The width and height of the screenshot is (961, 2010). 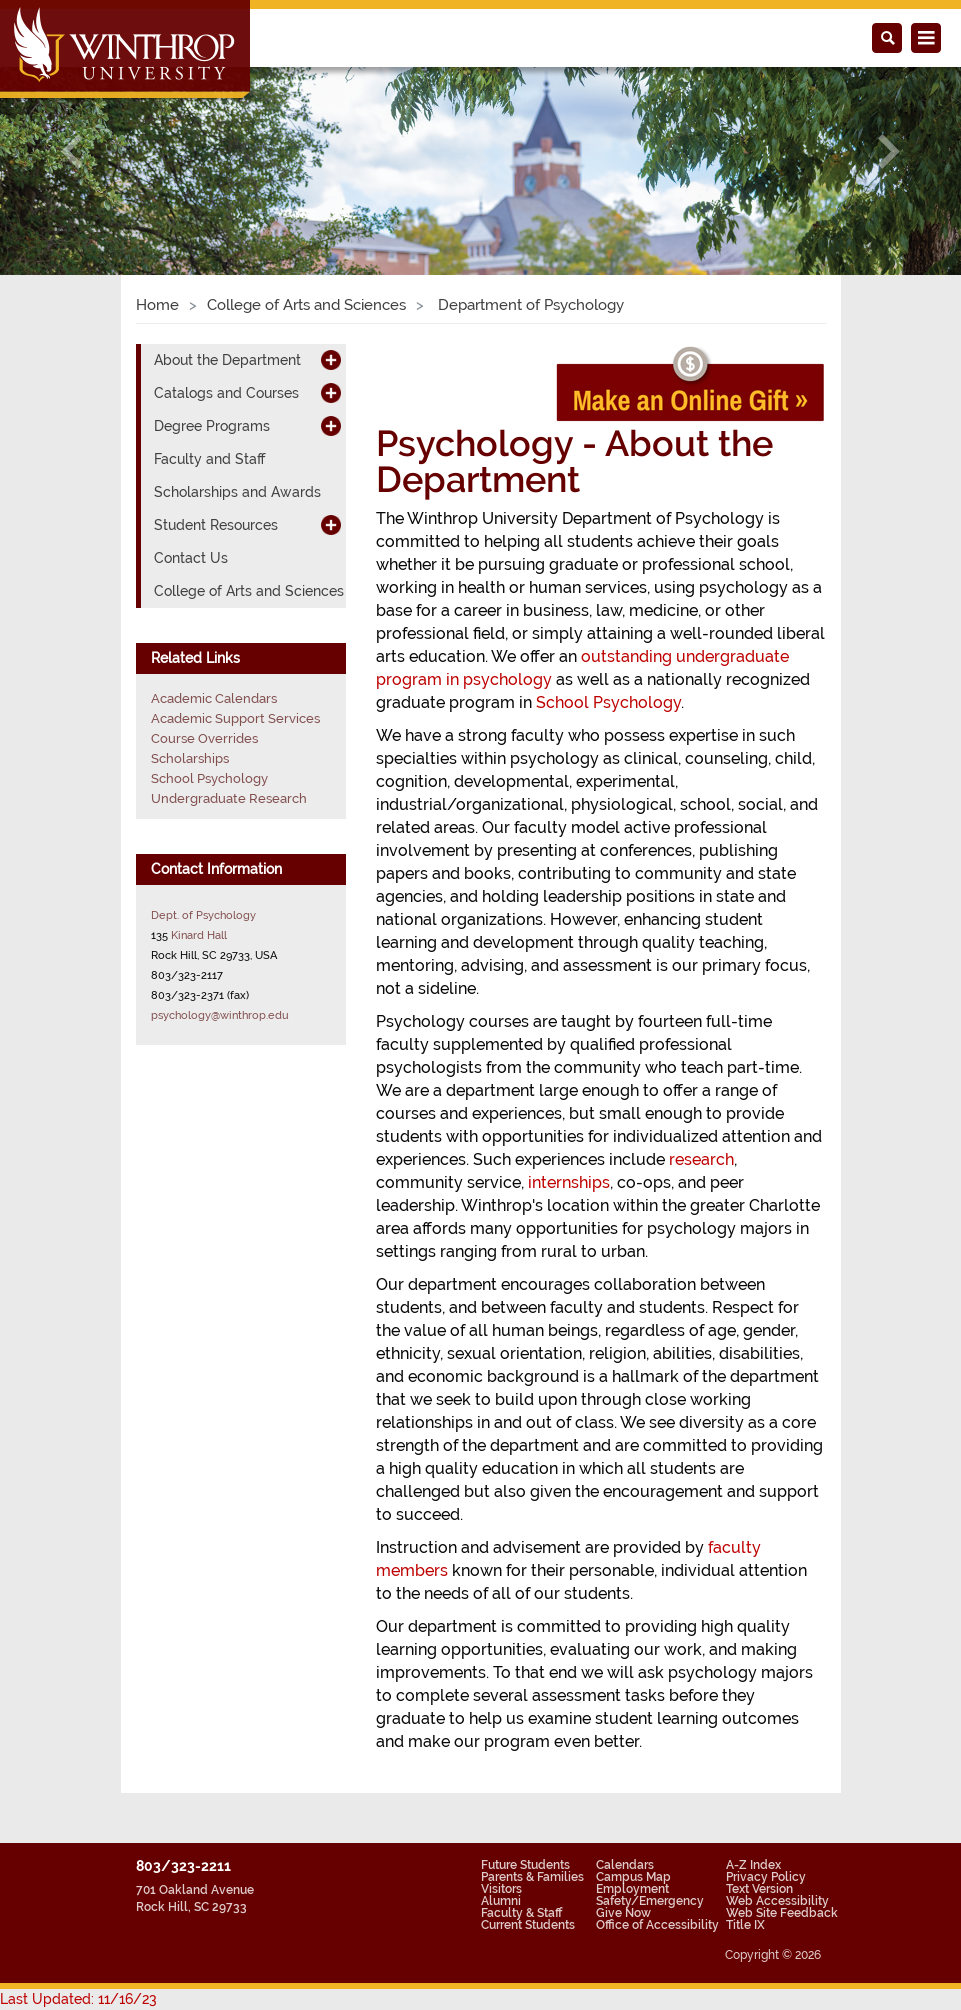 What do you see at coordinates (78, 1999) in the screenshot?
I see `Last Updated: 11/16/23` at bounding box center [78, 1999].